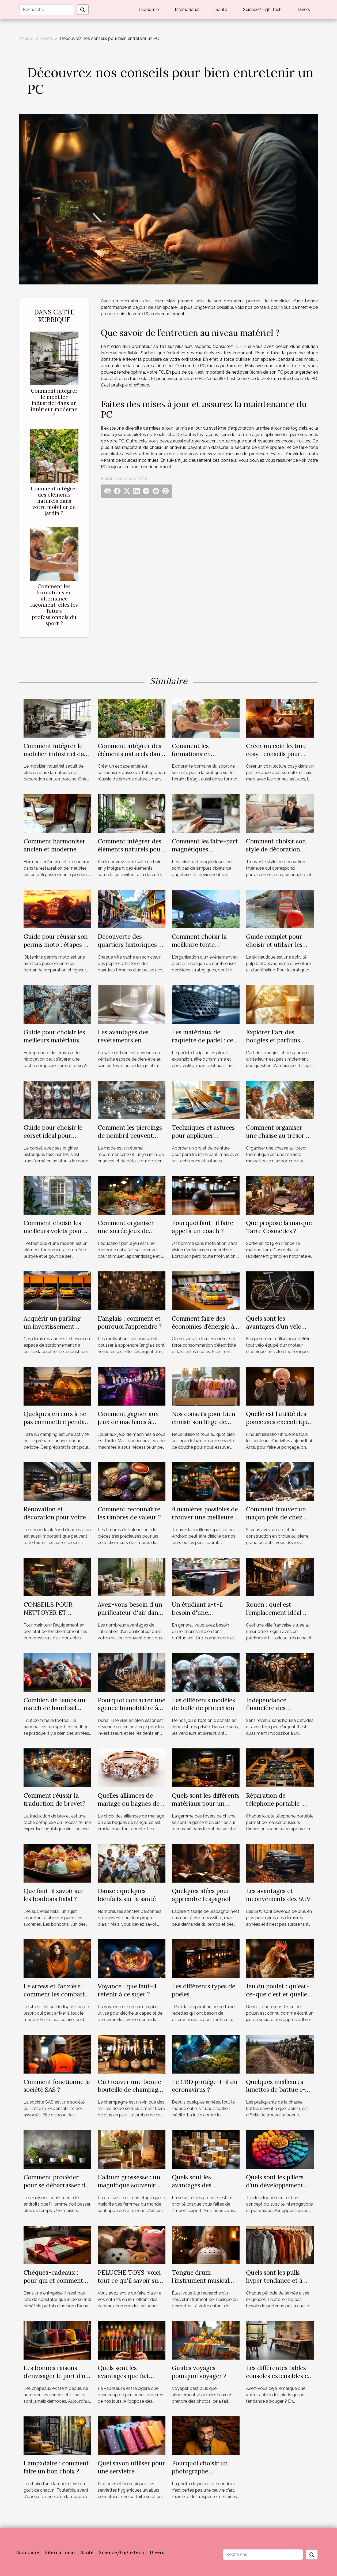  Describe the element at coordinates (54, 1326) in the screenshot. I see `Acquérir un parking : un investissement rentable ?` at that location.